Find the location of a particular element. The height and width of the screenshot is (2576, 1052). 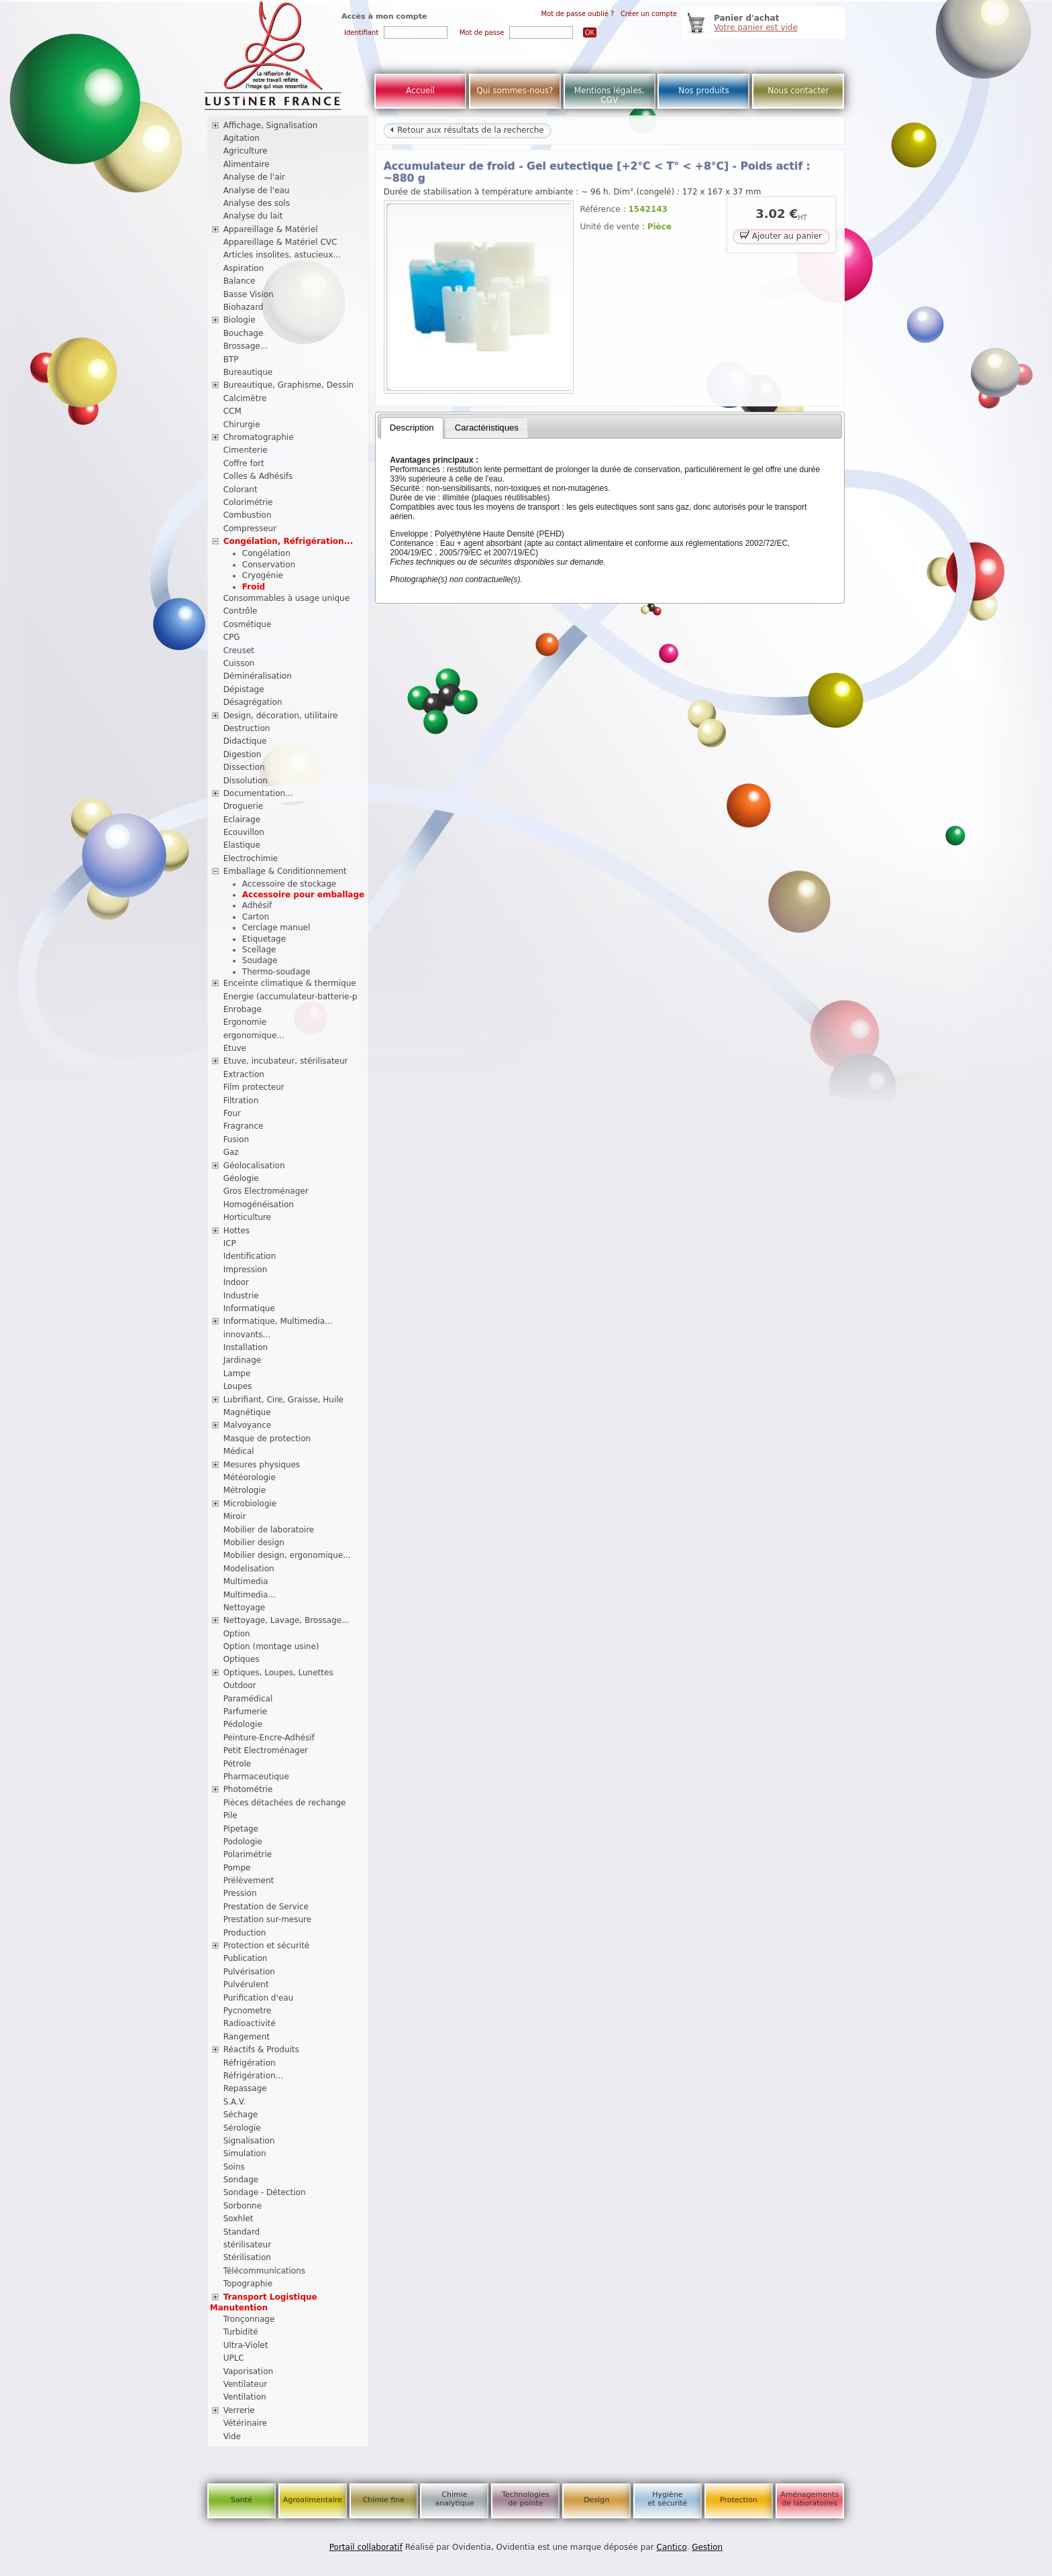

Bureautique, Graphisme, Dessin is located at coordinates (288, 385).